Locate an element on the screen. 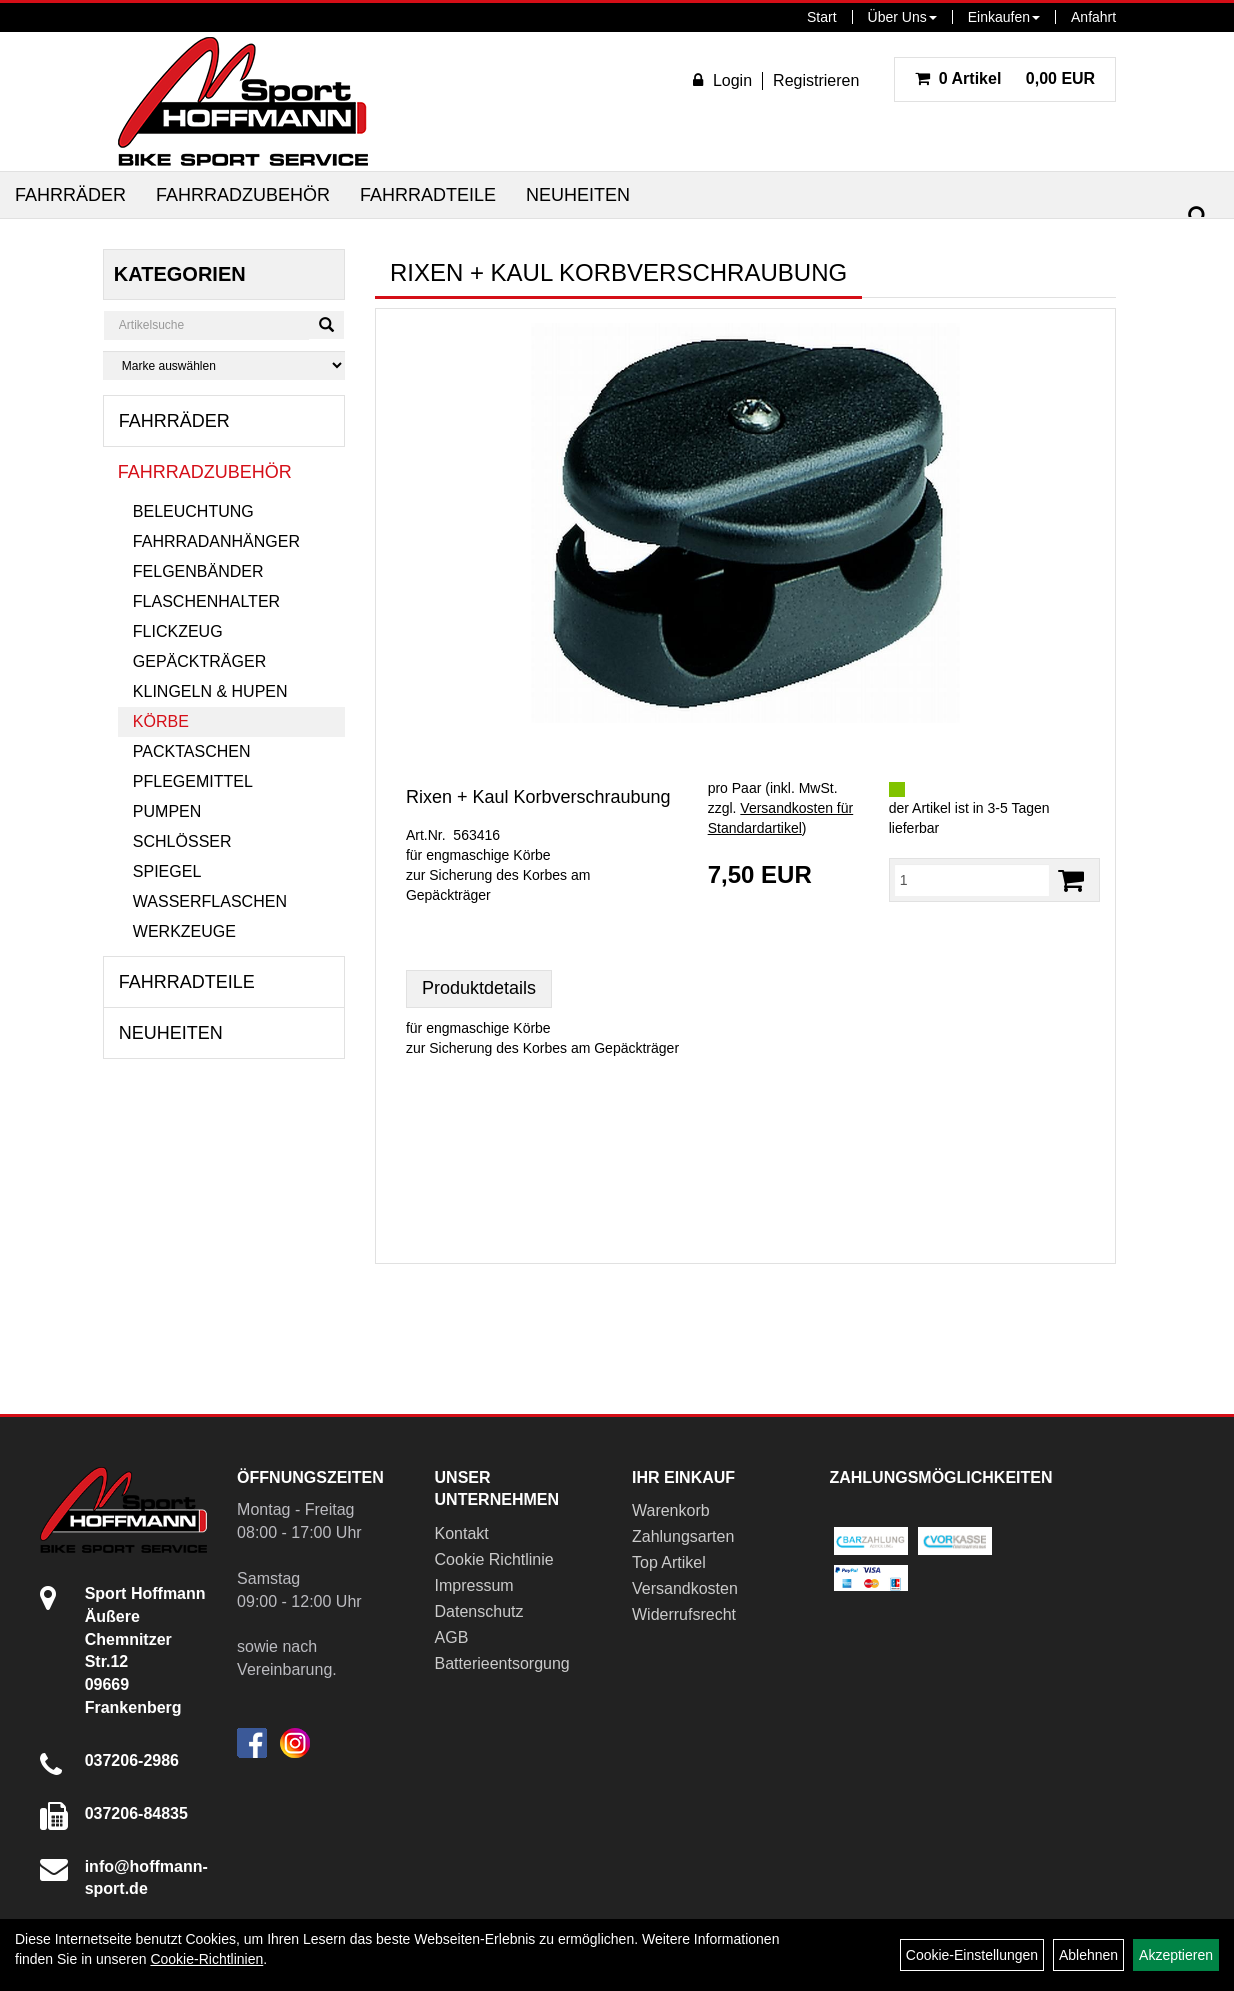 This screenshot has height=1991, width=1234. Registrieren is located at coordinates (816, 80).